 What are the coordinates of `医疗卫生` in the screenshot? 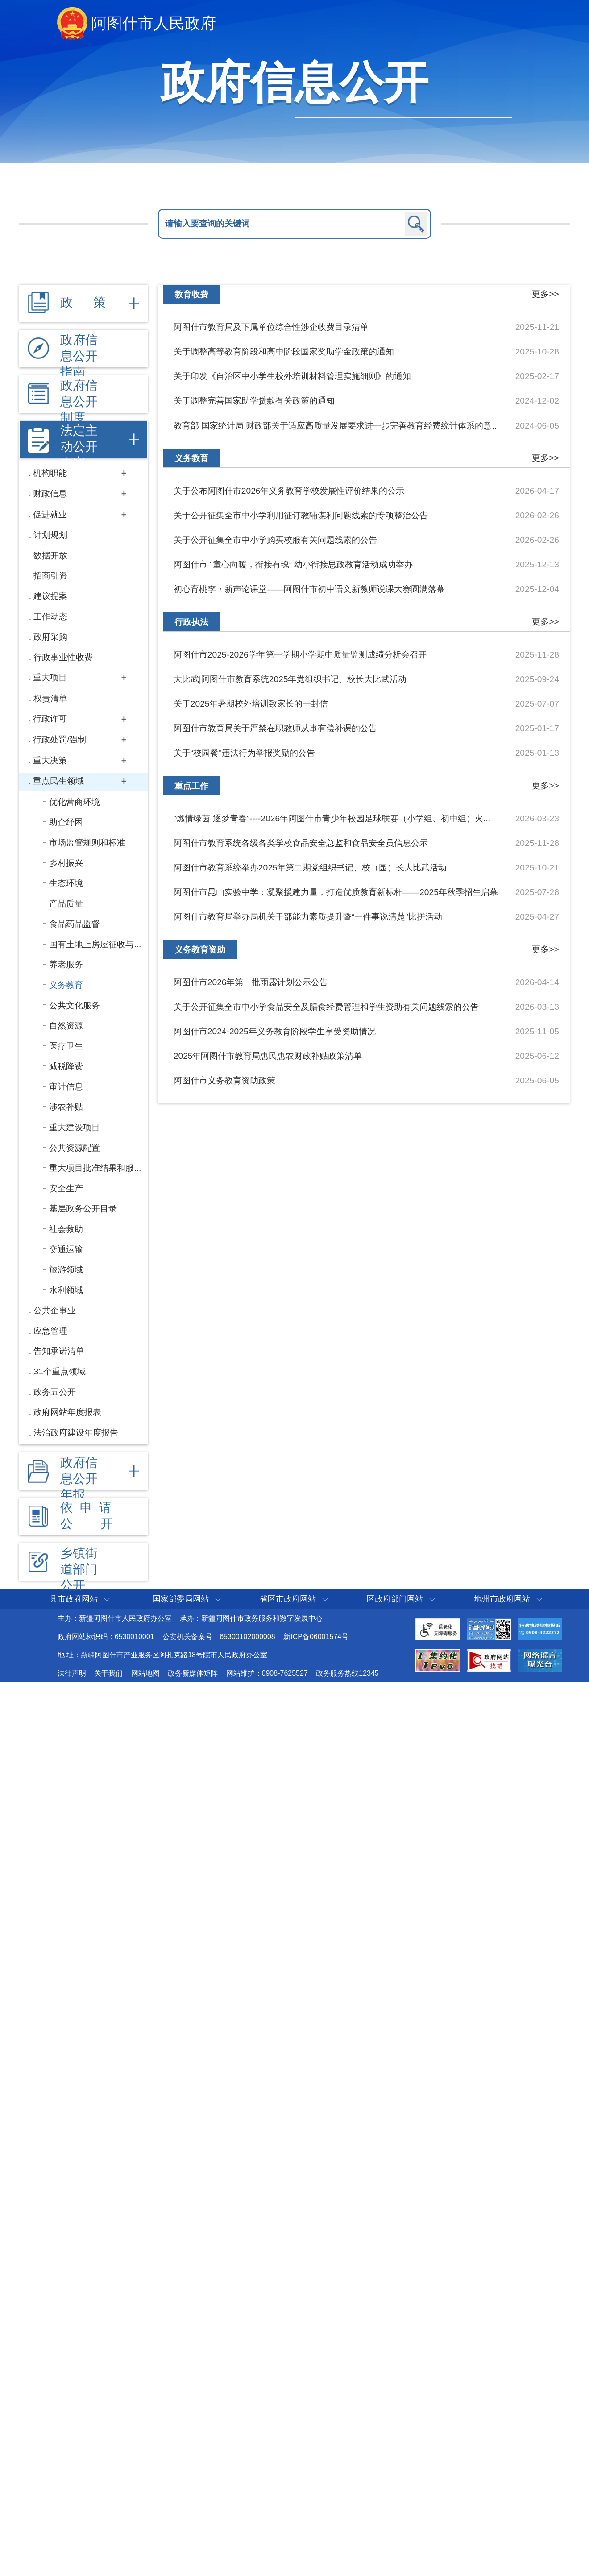 It's located at (66, 1046).